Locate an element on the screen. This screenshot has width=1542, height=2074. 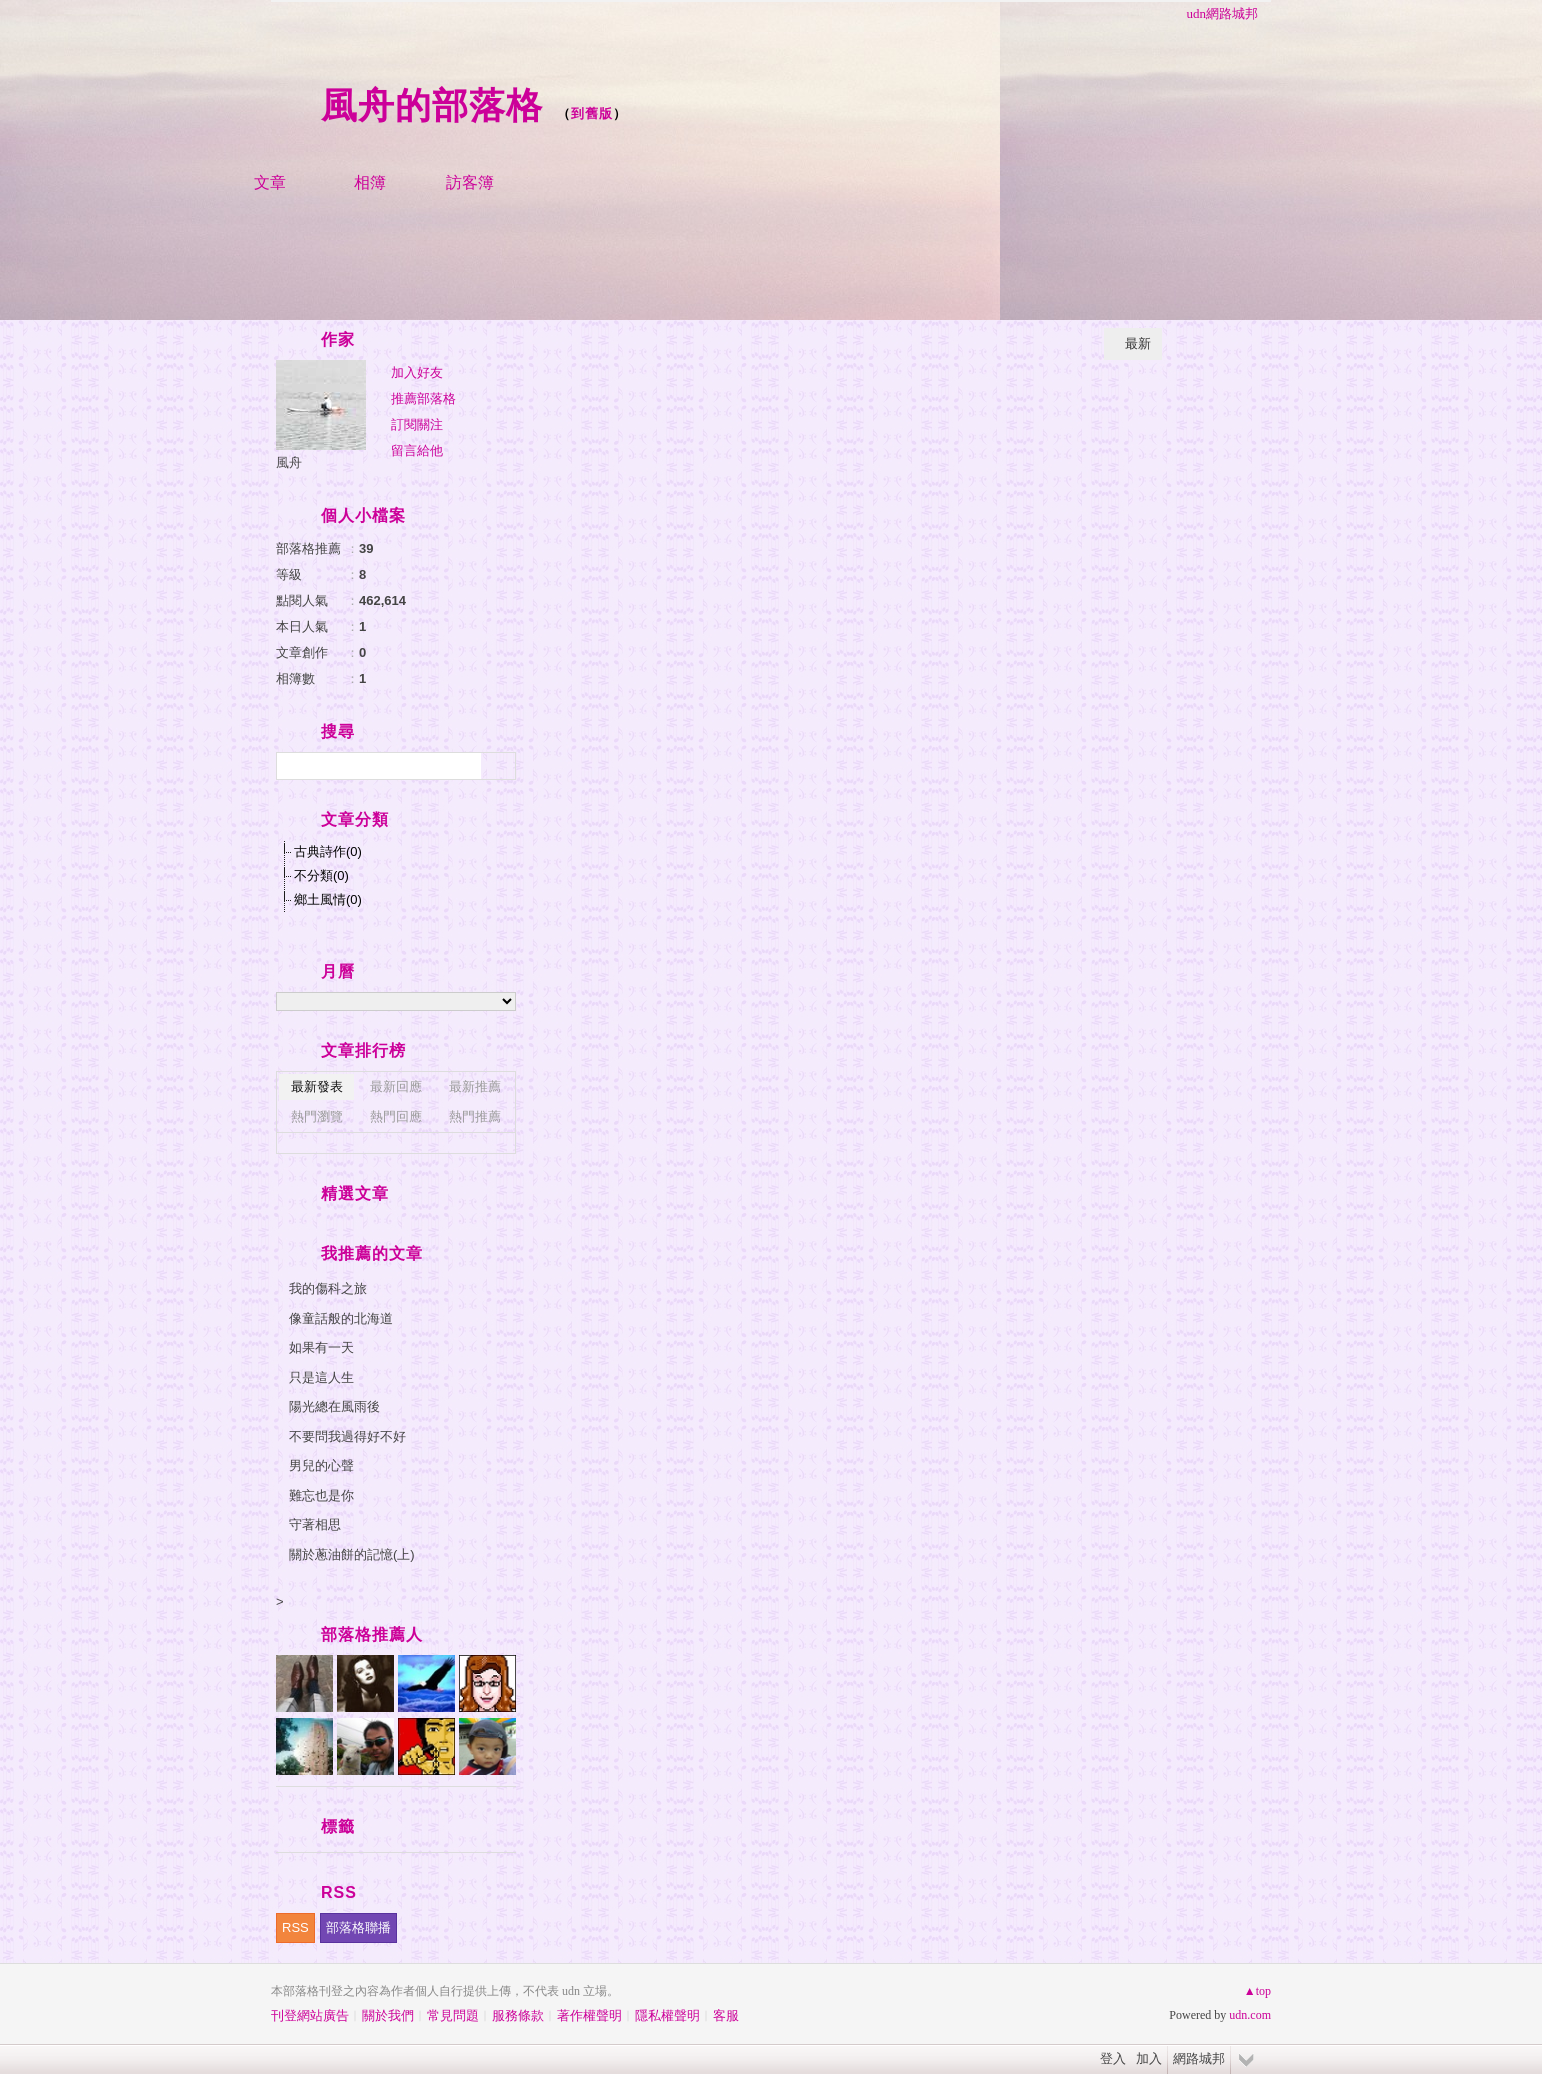
風舟的部落格 is located at coordinates (432, 105).